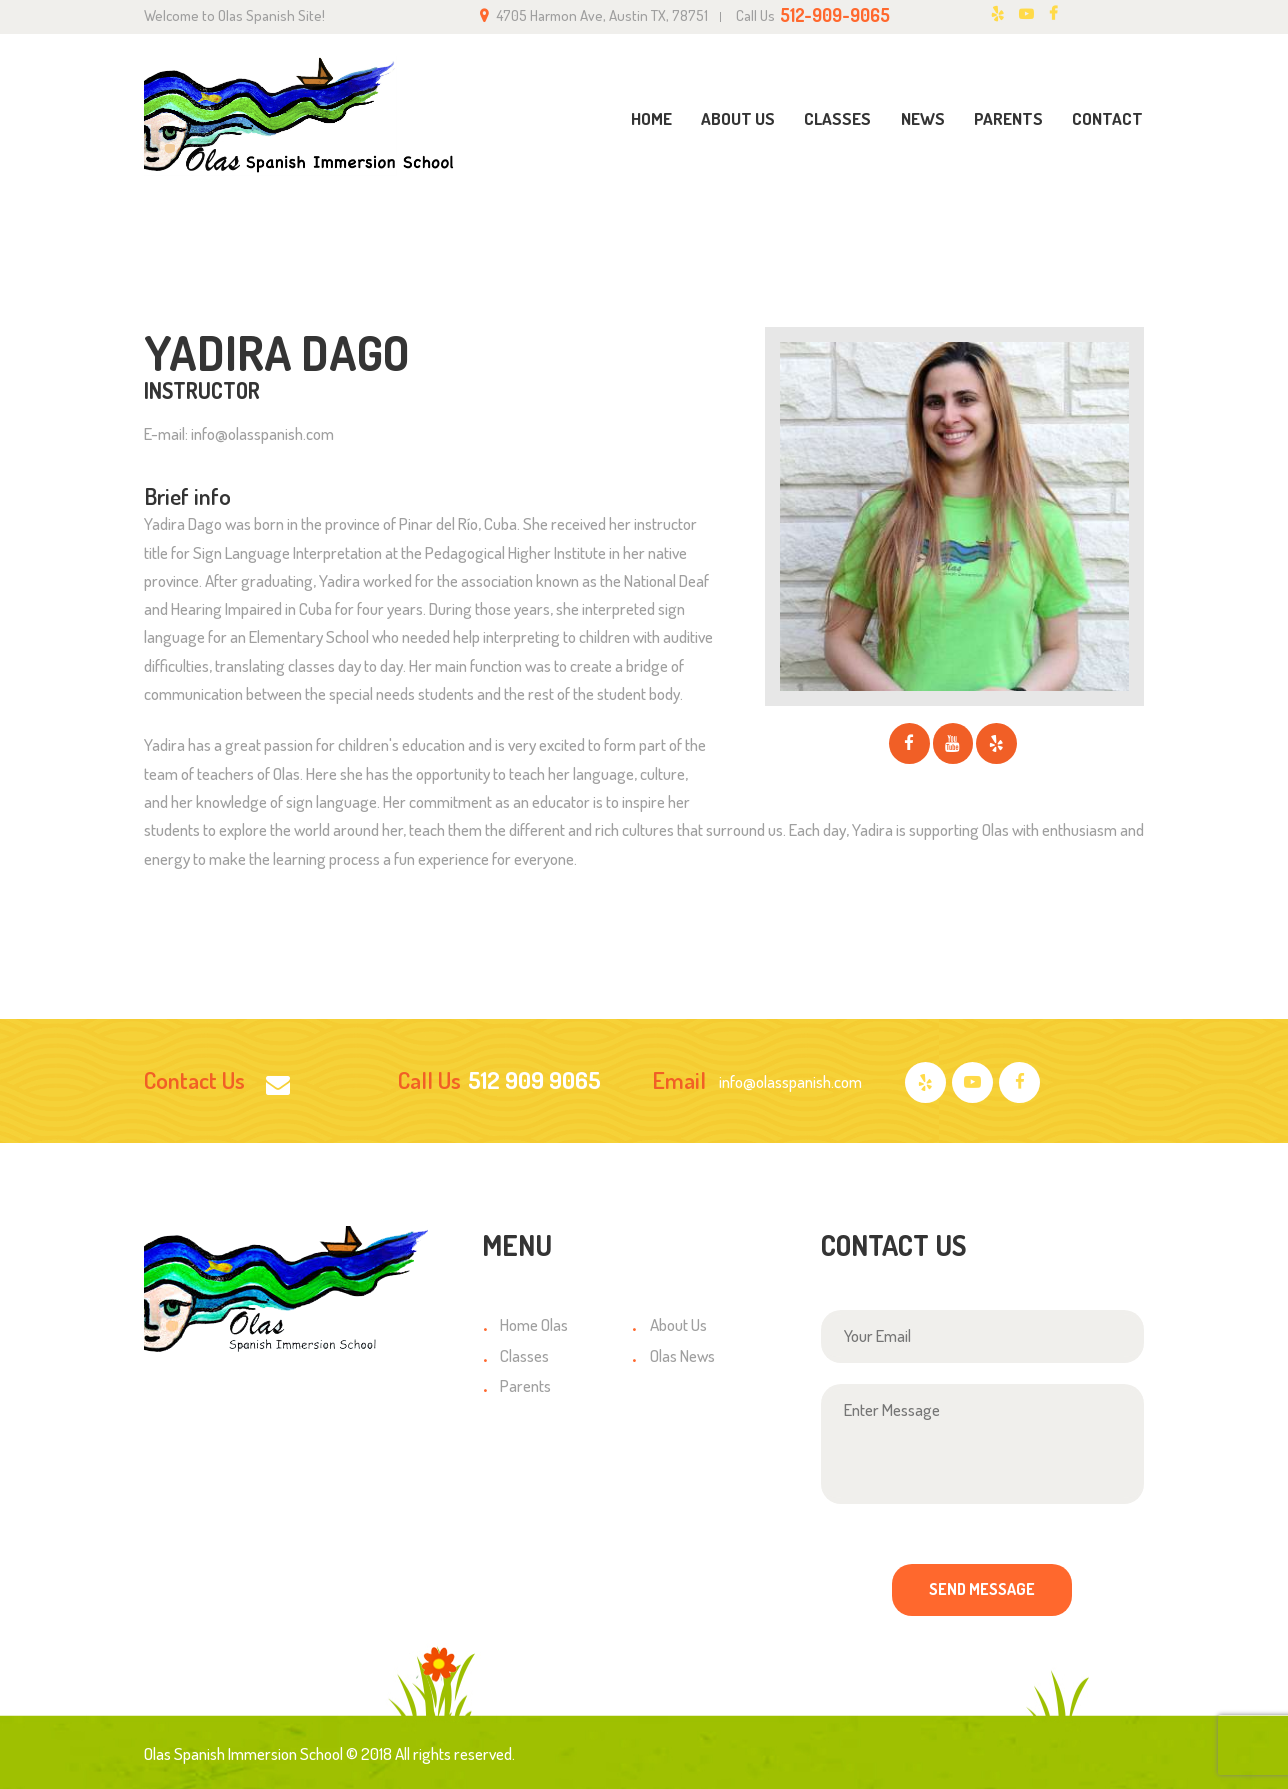 Image resolution: width=1288 pixels, height=1789 pixels. I want to click on Home Olas, so click(534, 1324).